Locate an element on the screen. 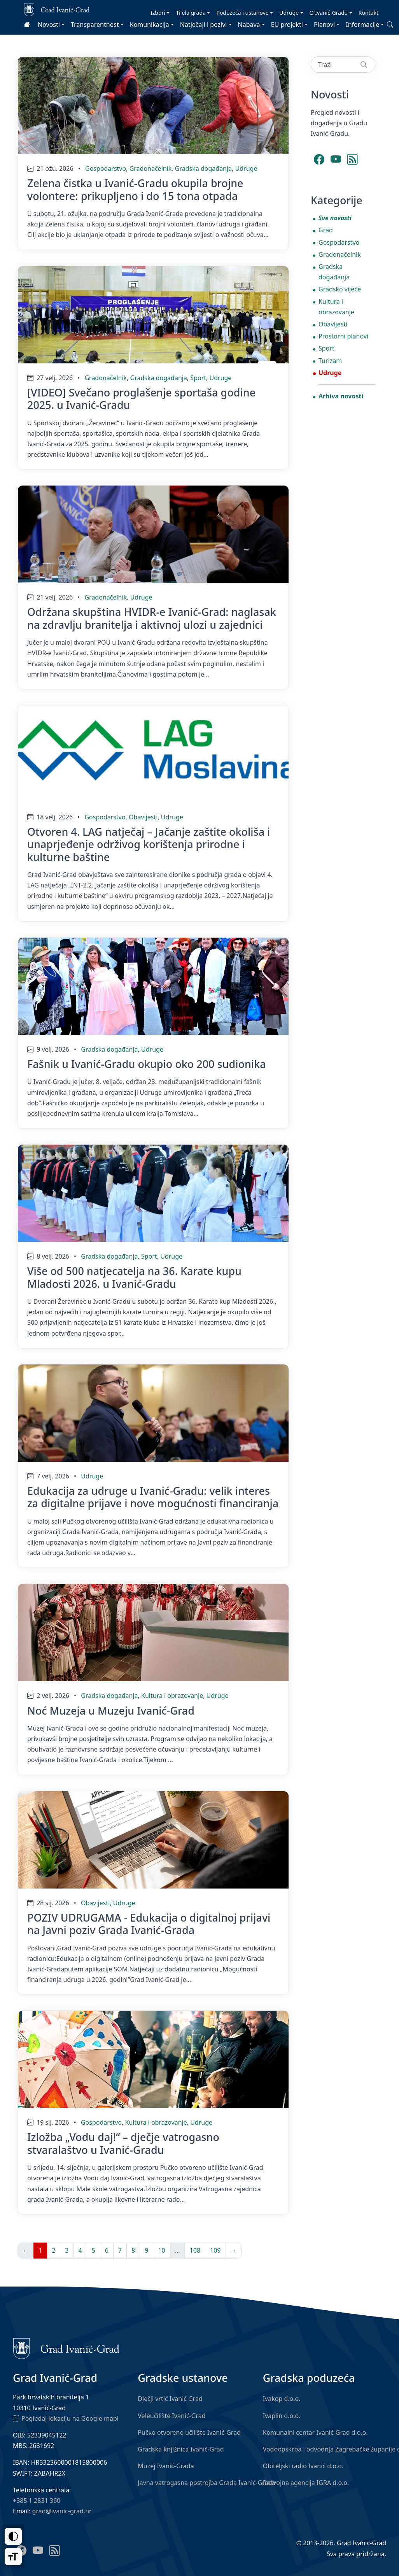  → [Sljedeća] is located at coordinates (234, 2250).